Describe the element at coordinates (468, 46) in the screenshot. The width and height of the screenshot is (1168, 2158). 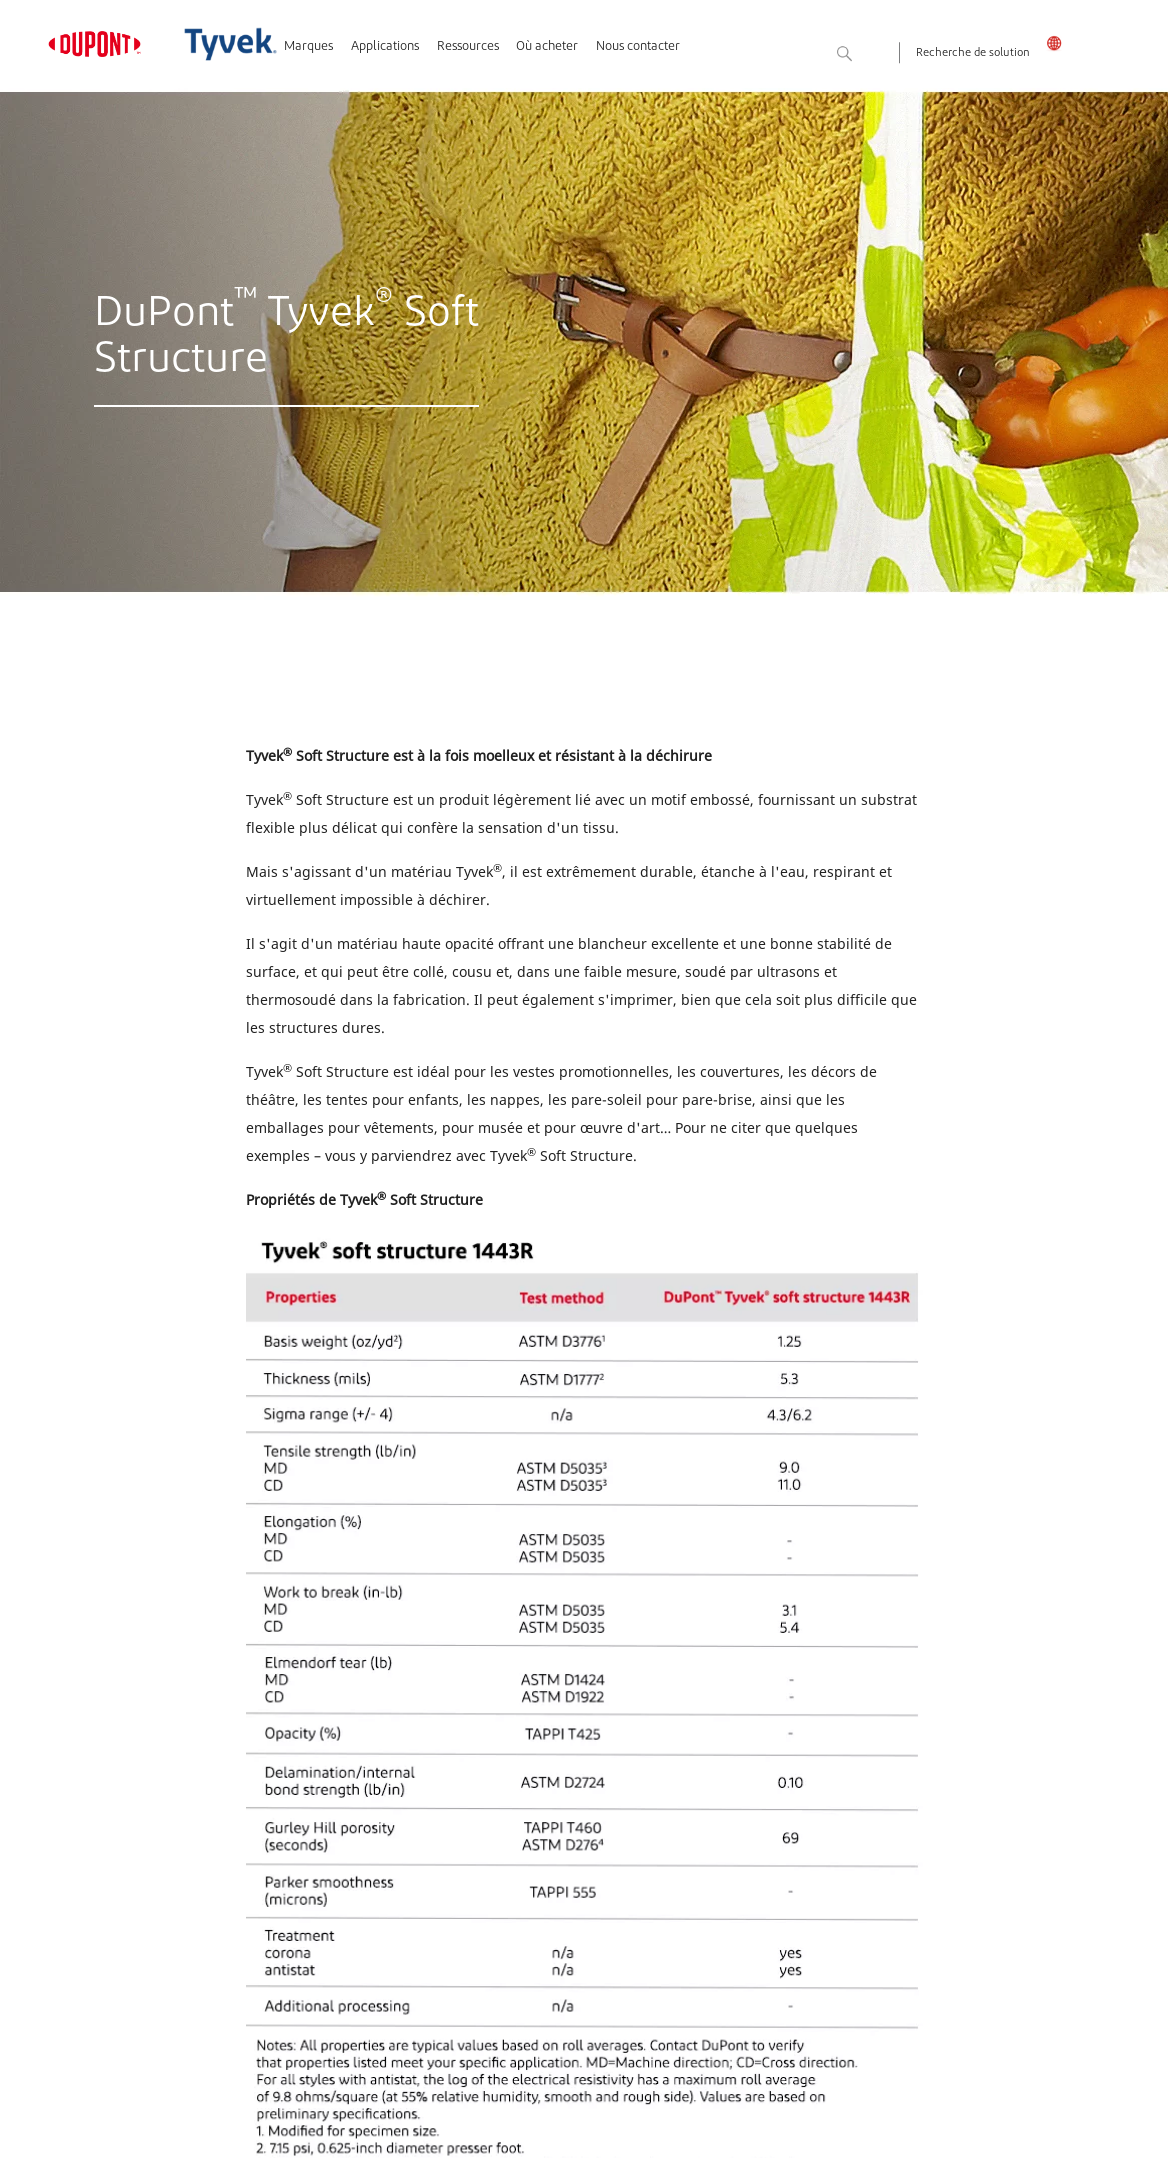
I see `Ressources` at that location.